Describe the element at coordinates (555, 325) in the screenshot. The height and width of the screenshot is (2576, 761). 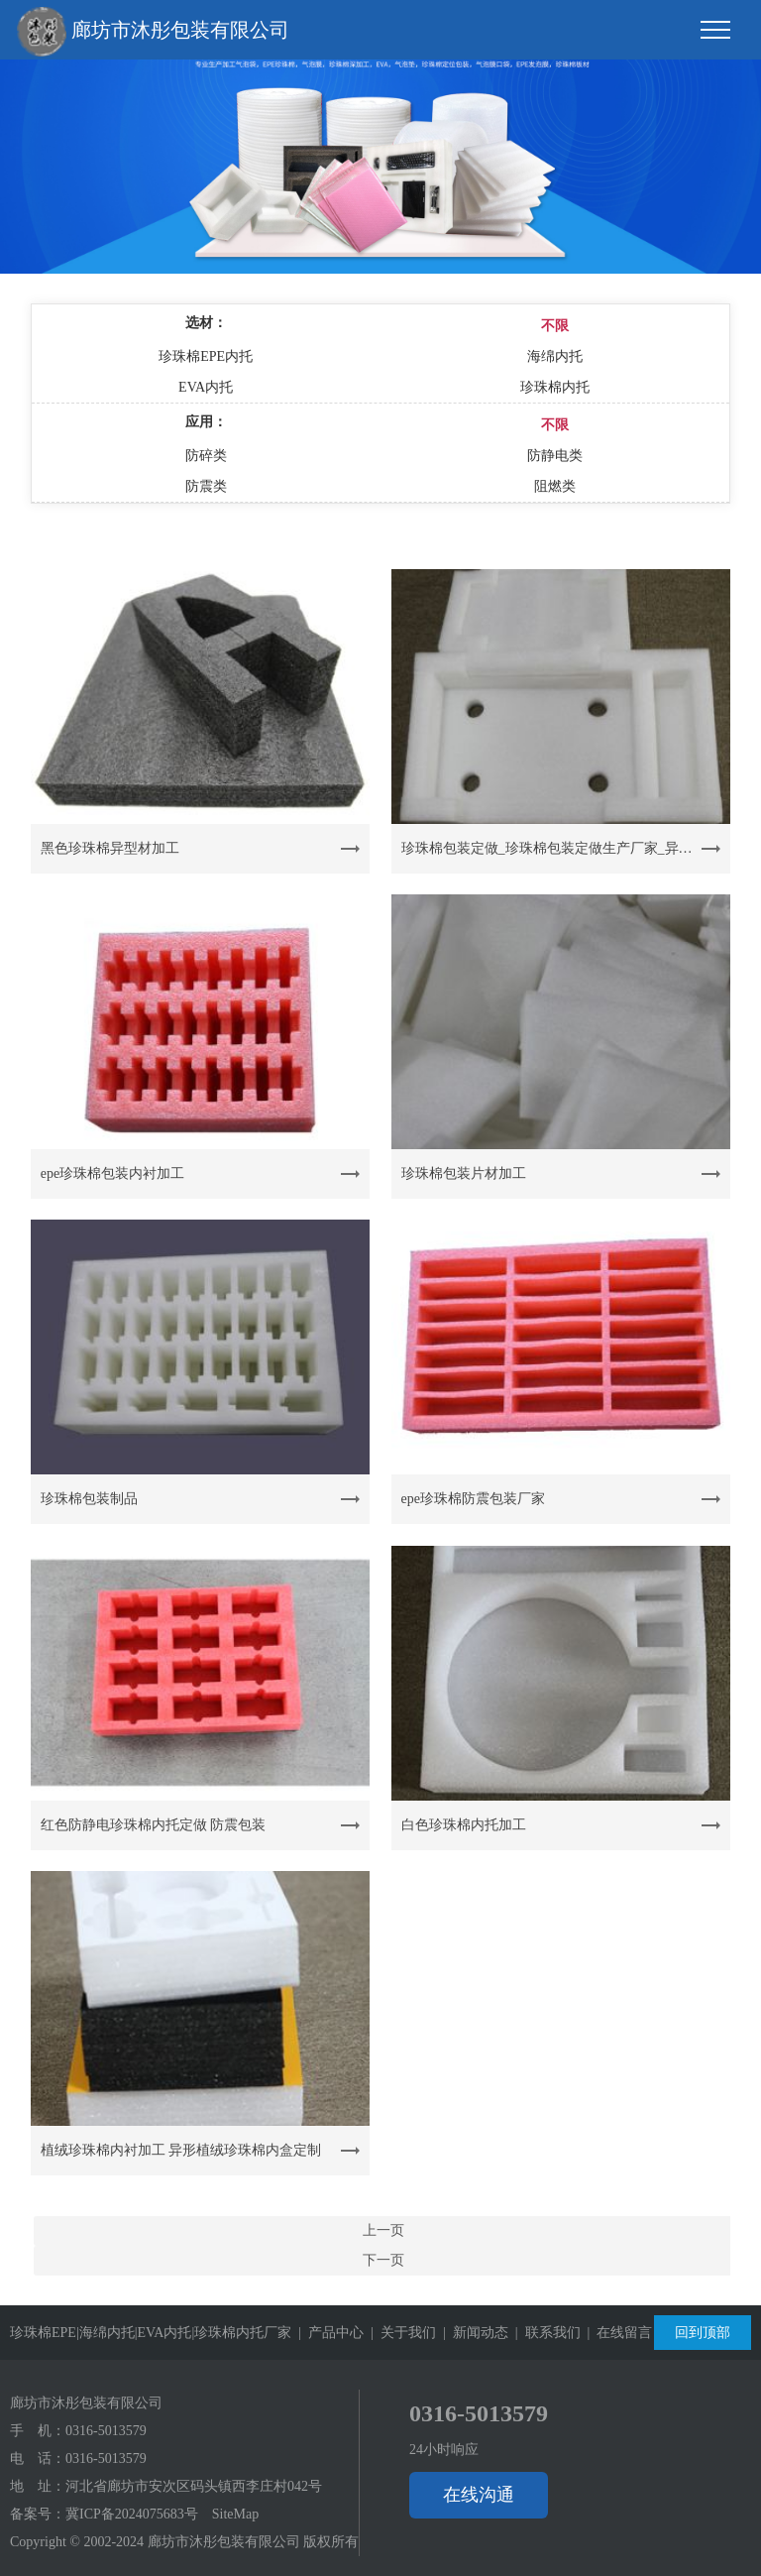
I see `不限` at that location.